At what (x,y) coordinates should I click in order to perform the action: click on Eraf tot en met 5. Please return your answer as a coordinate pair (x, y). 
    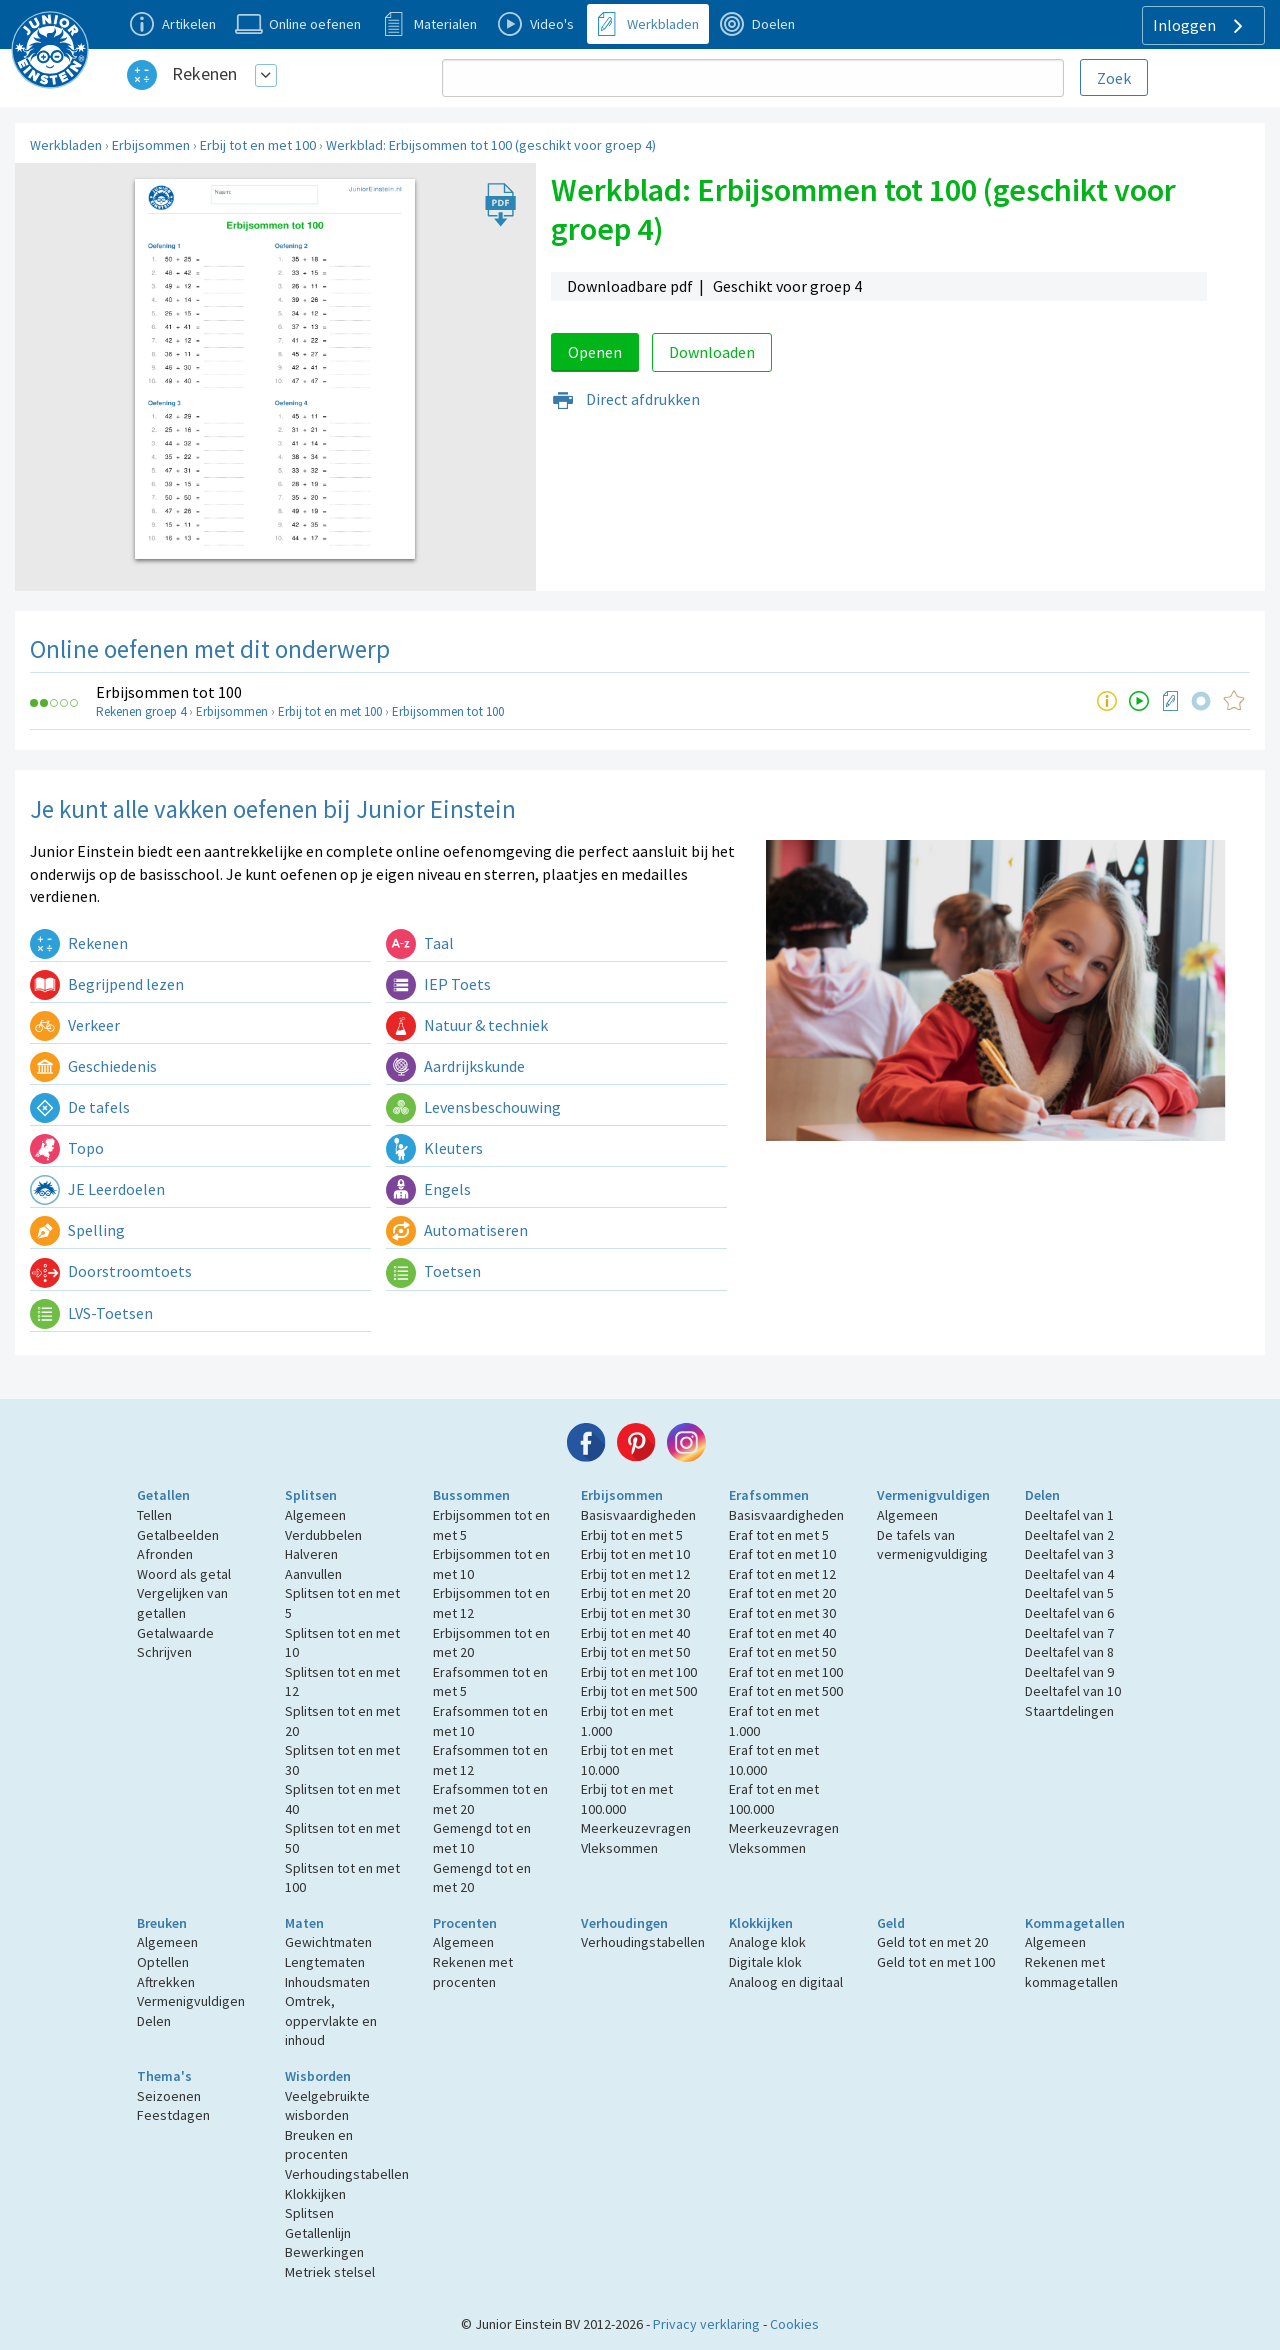
    Looking at the image, I should click on (779, 1535).